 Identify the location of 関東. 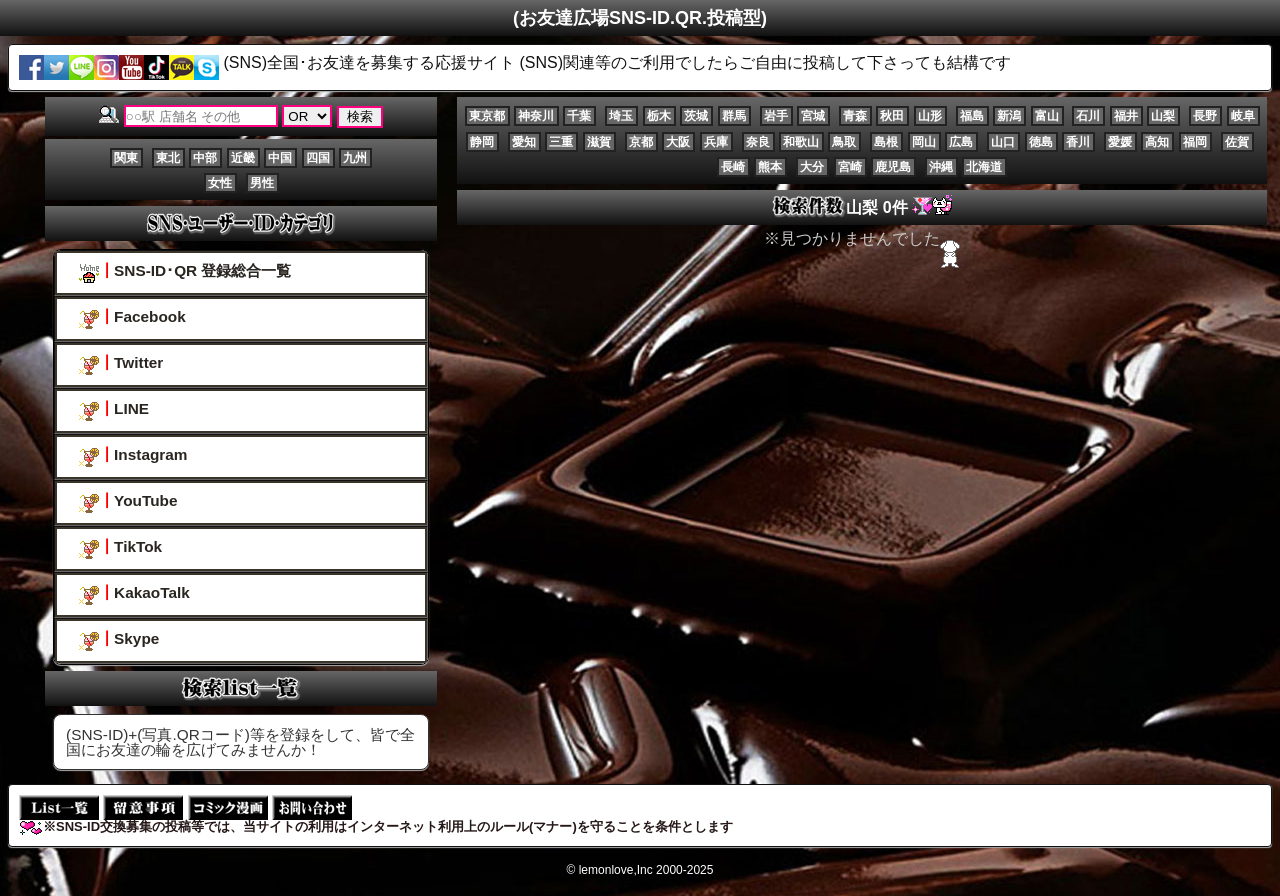
(126, 158).